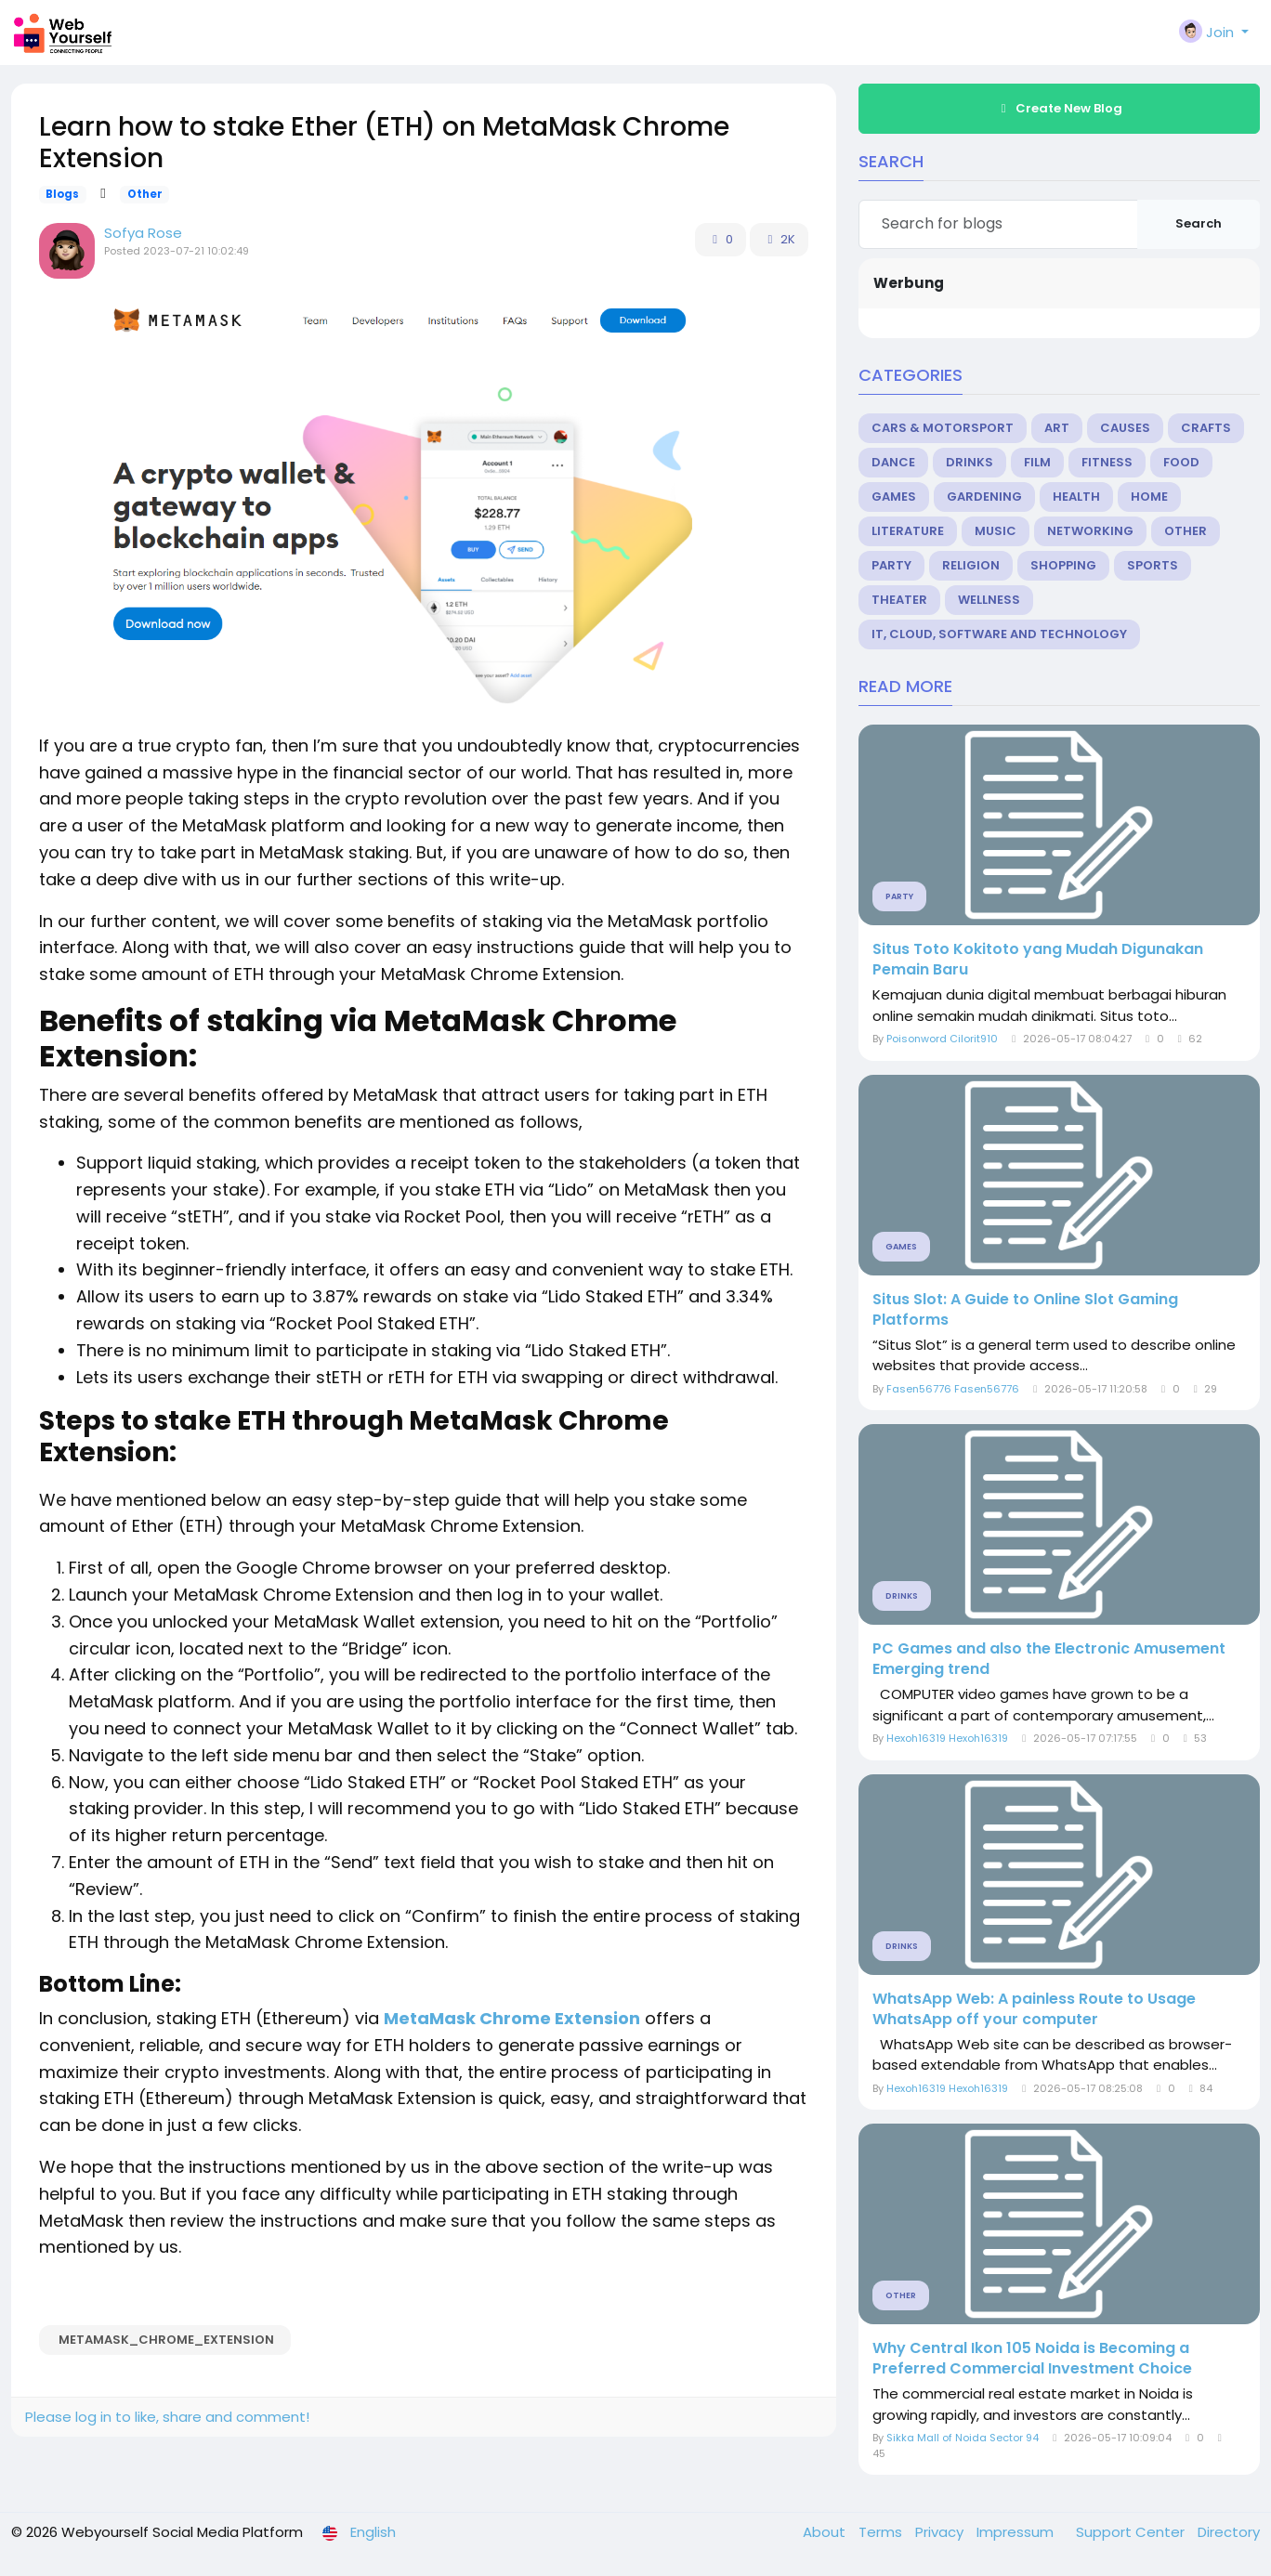  What do you see at coordinates (1048, 1659) in the screenshot?
I see `PC Games and also the Electronic Amusement Emerging trend` at bounding box center [1048, 1659].